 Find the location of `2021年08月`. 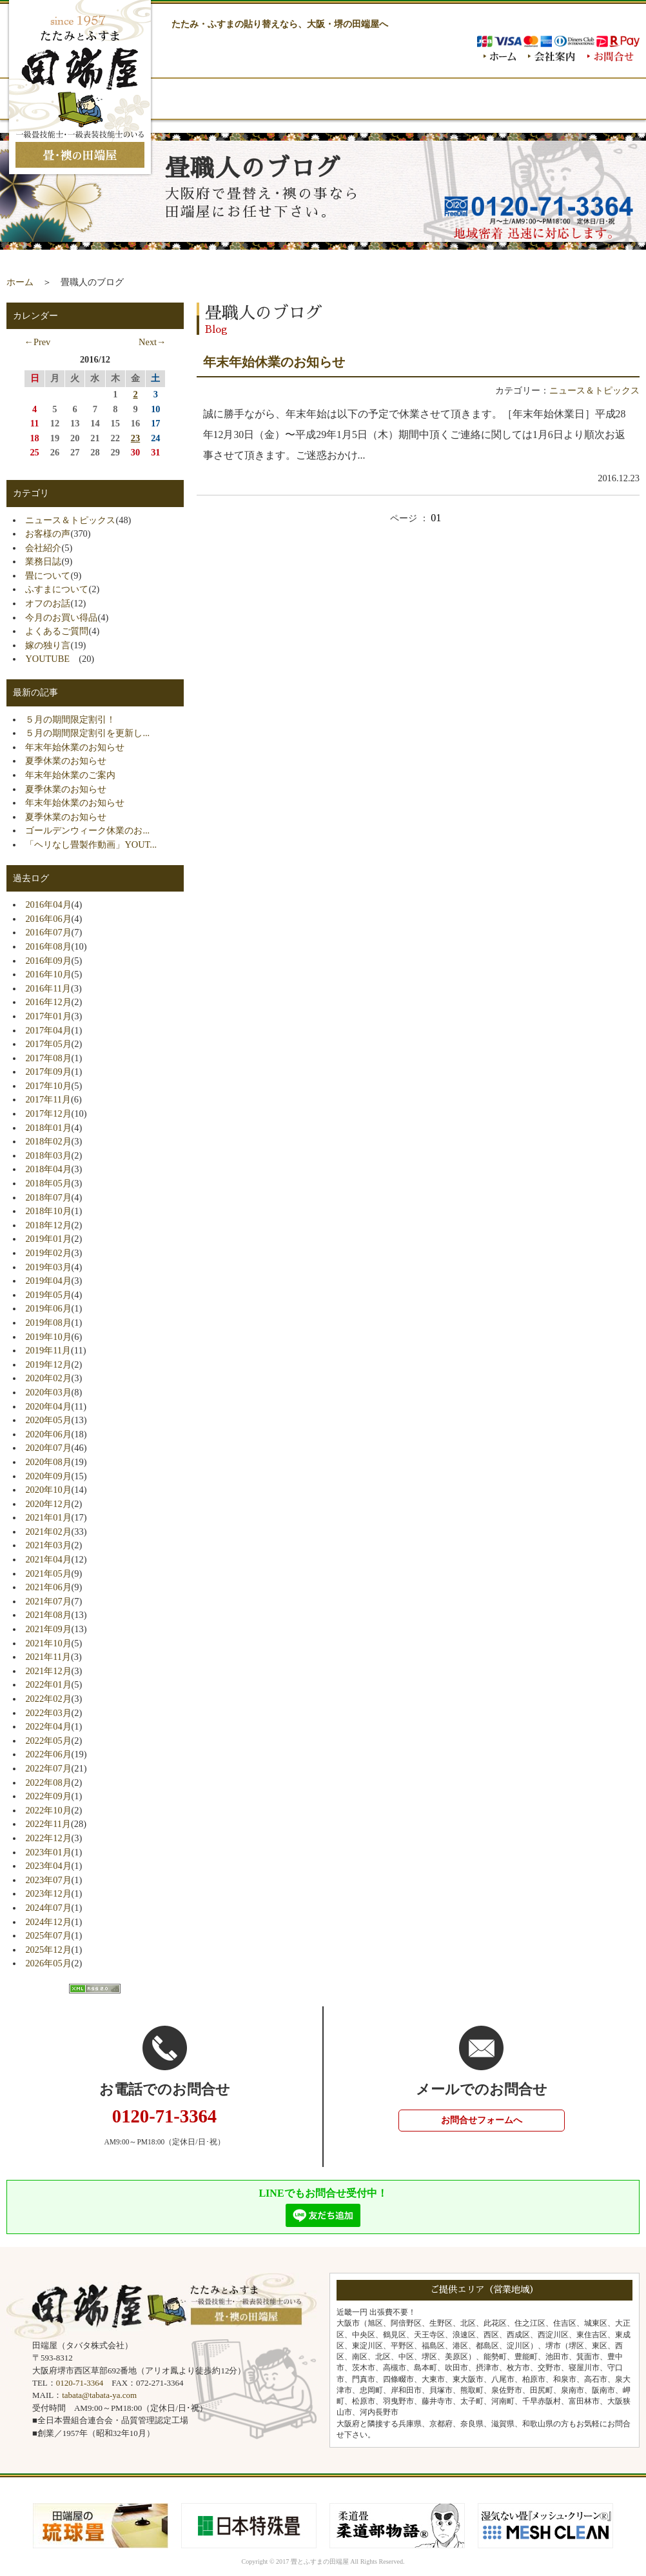

2021年08月 is located at coordinates (48, 1615).